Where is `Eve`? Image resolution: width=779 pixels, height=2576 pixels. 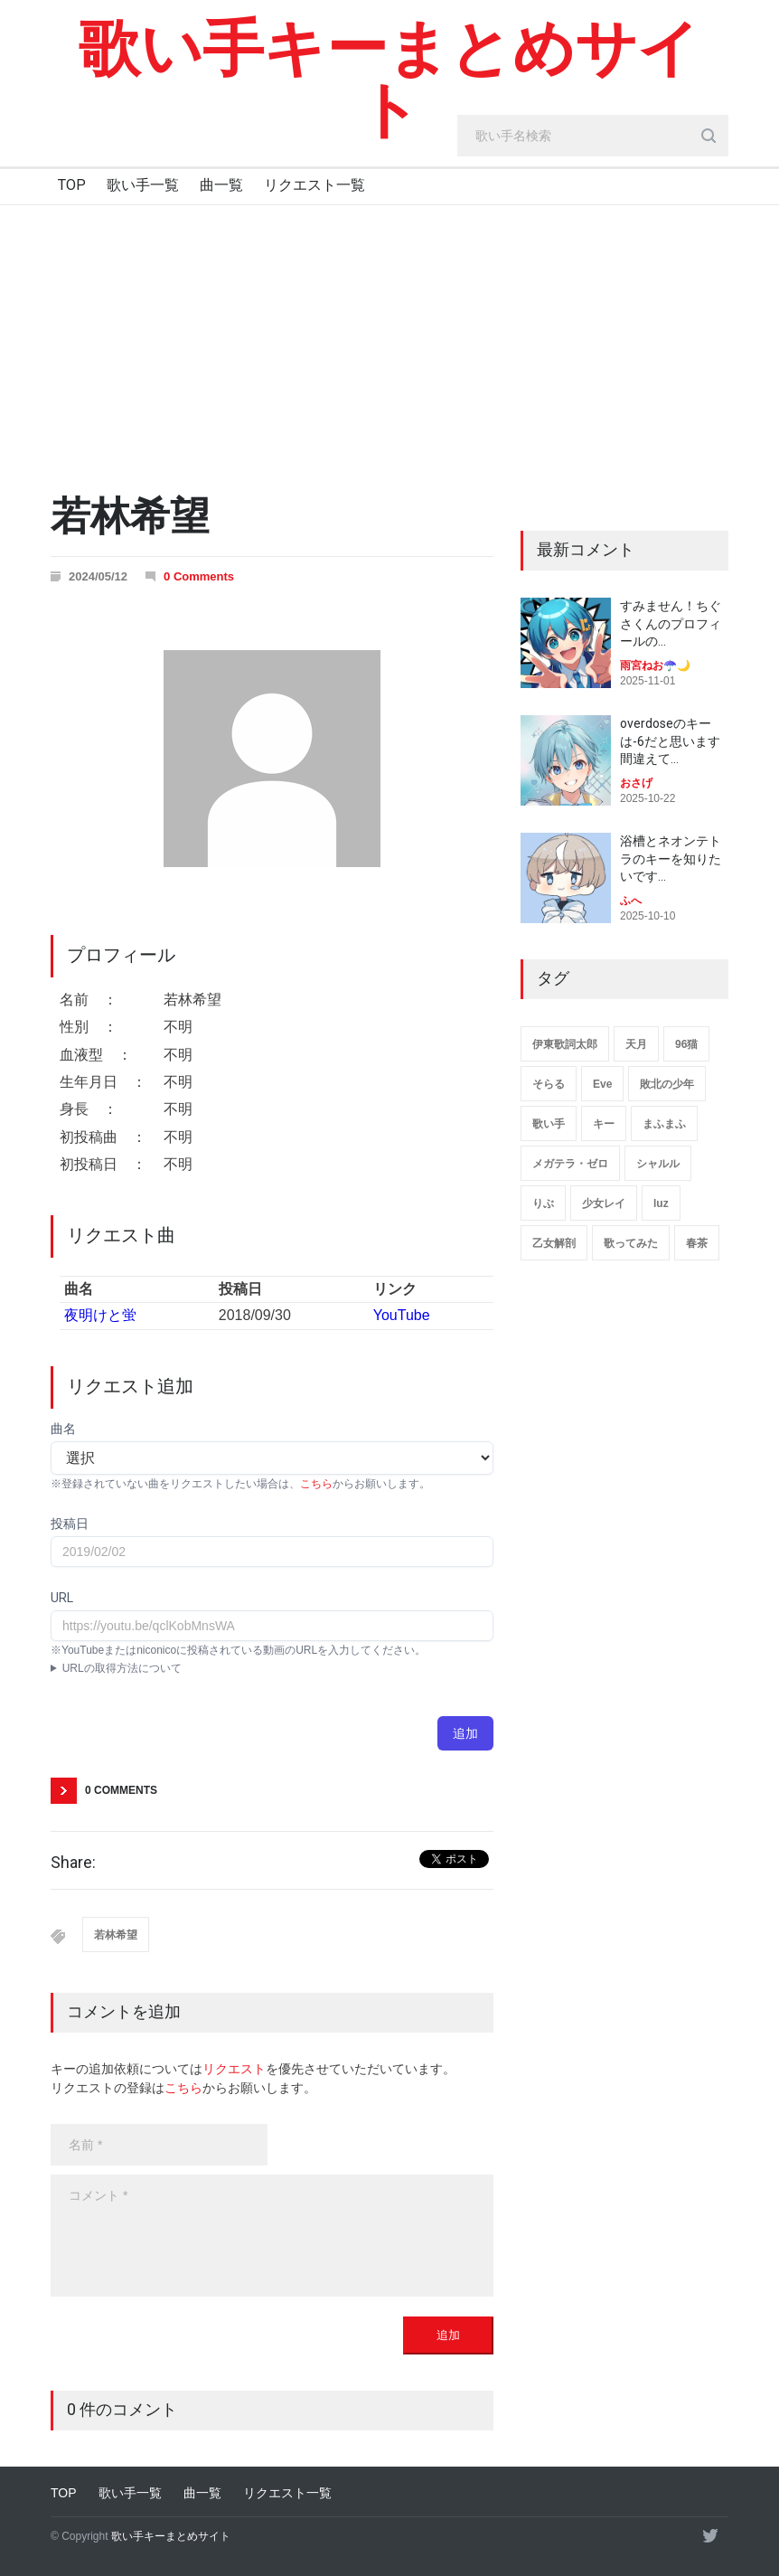 Eve is located at coordinates (602, 1084).